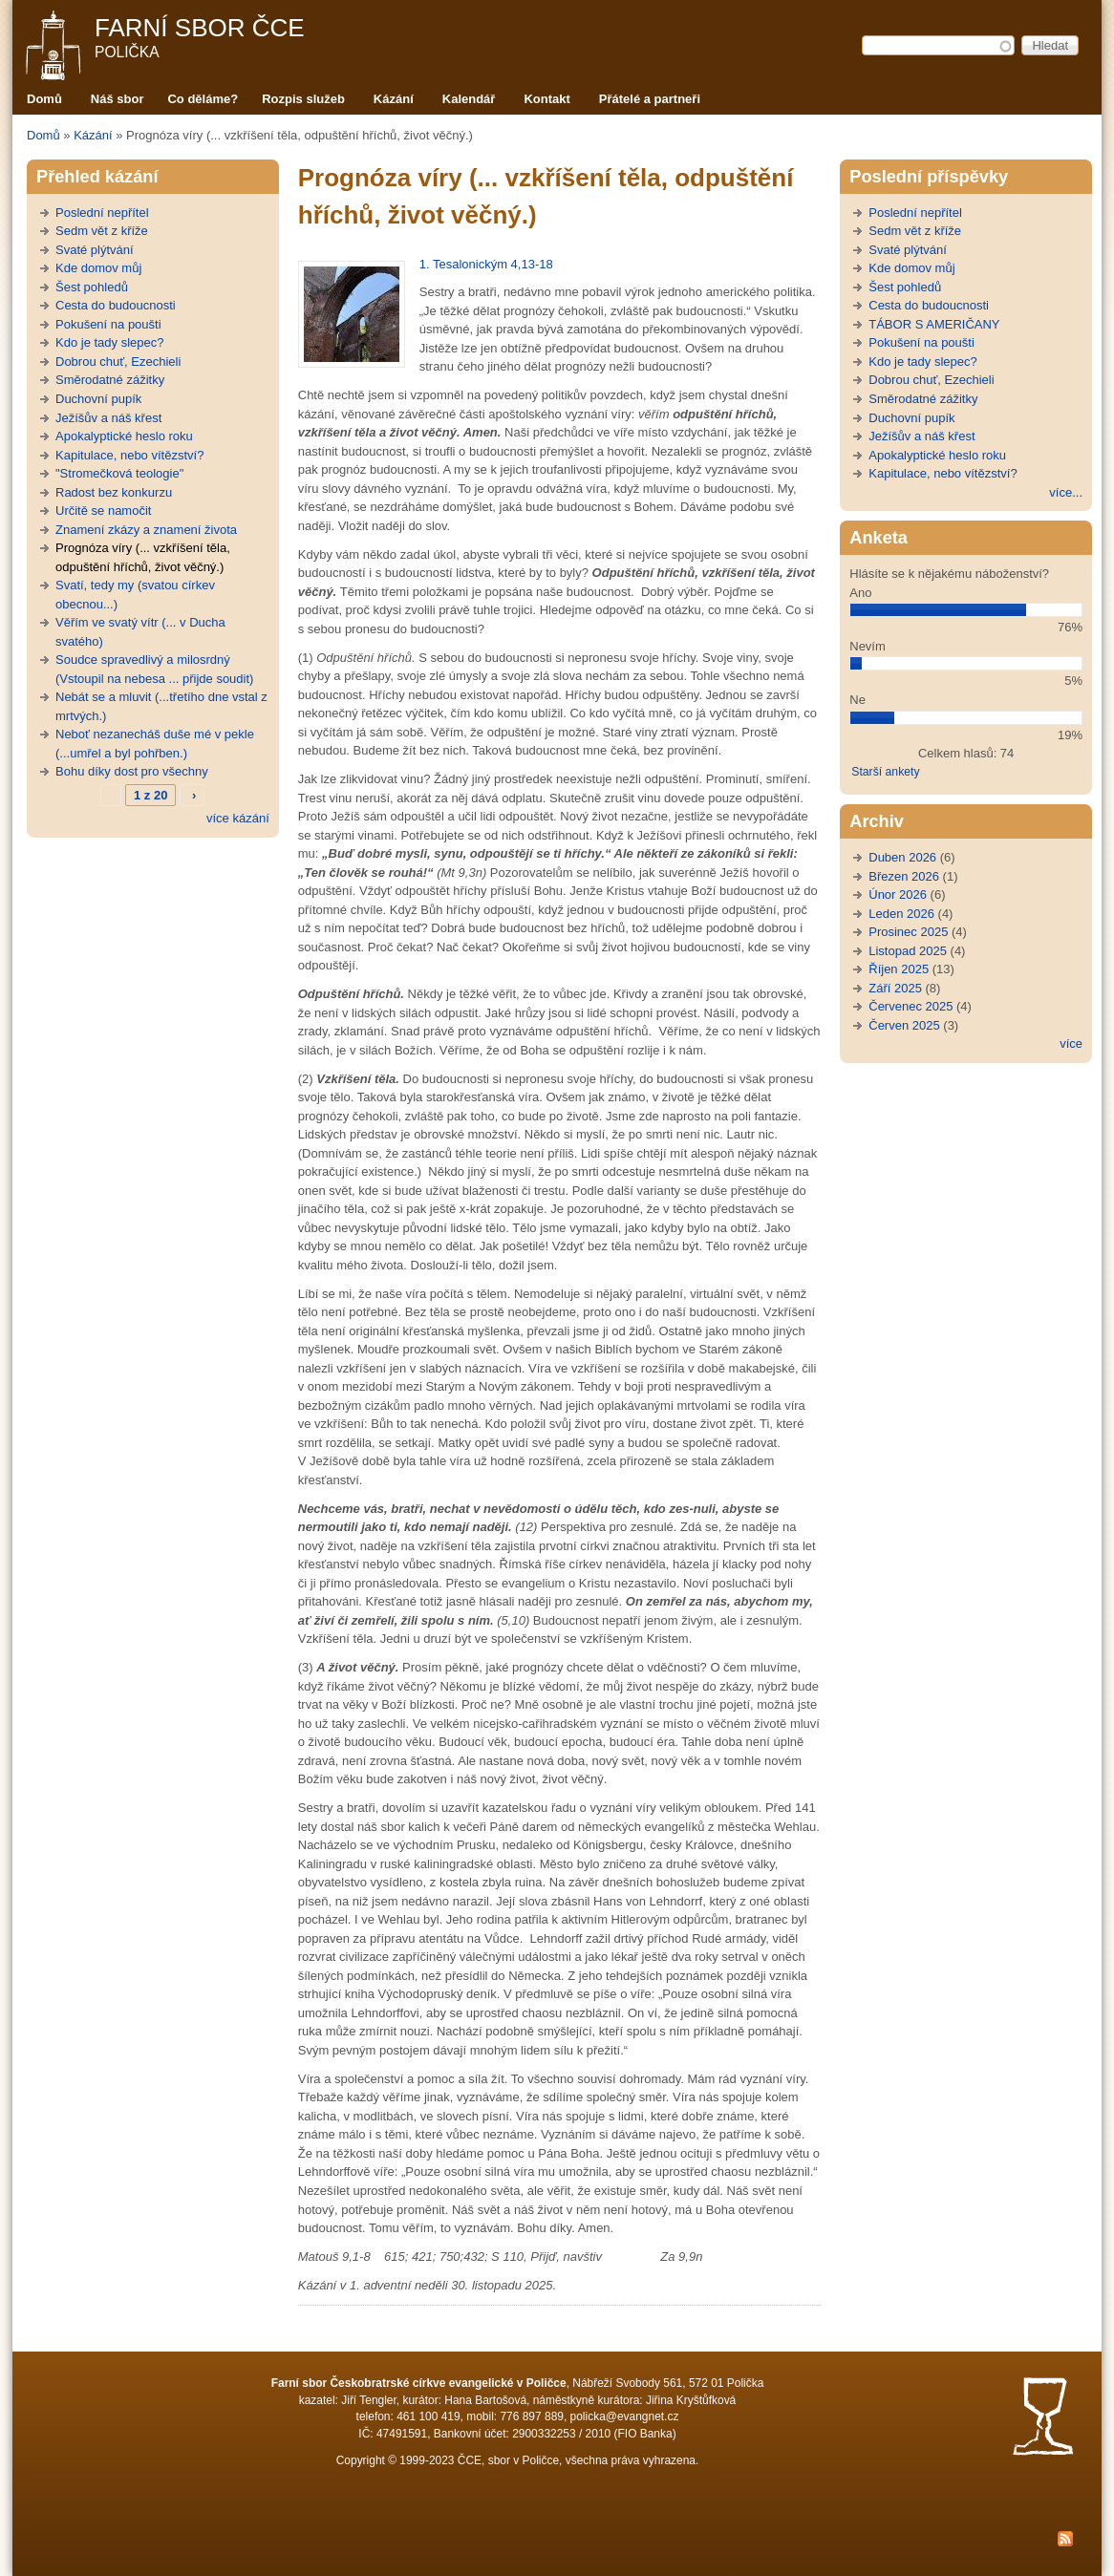  I want to click on Kapitulace, nebo vítězství?, so click(129, 455).